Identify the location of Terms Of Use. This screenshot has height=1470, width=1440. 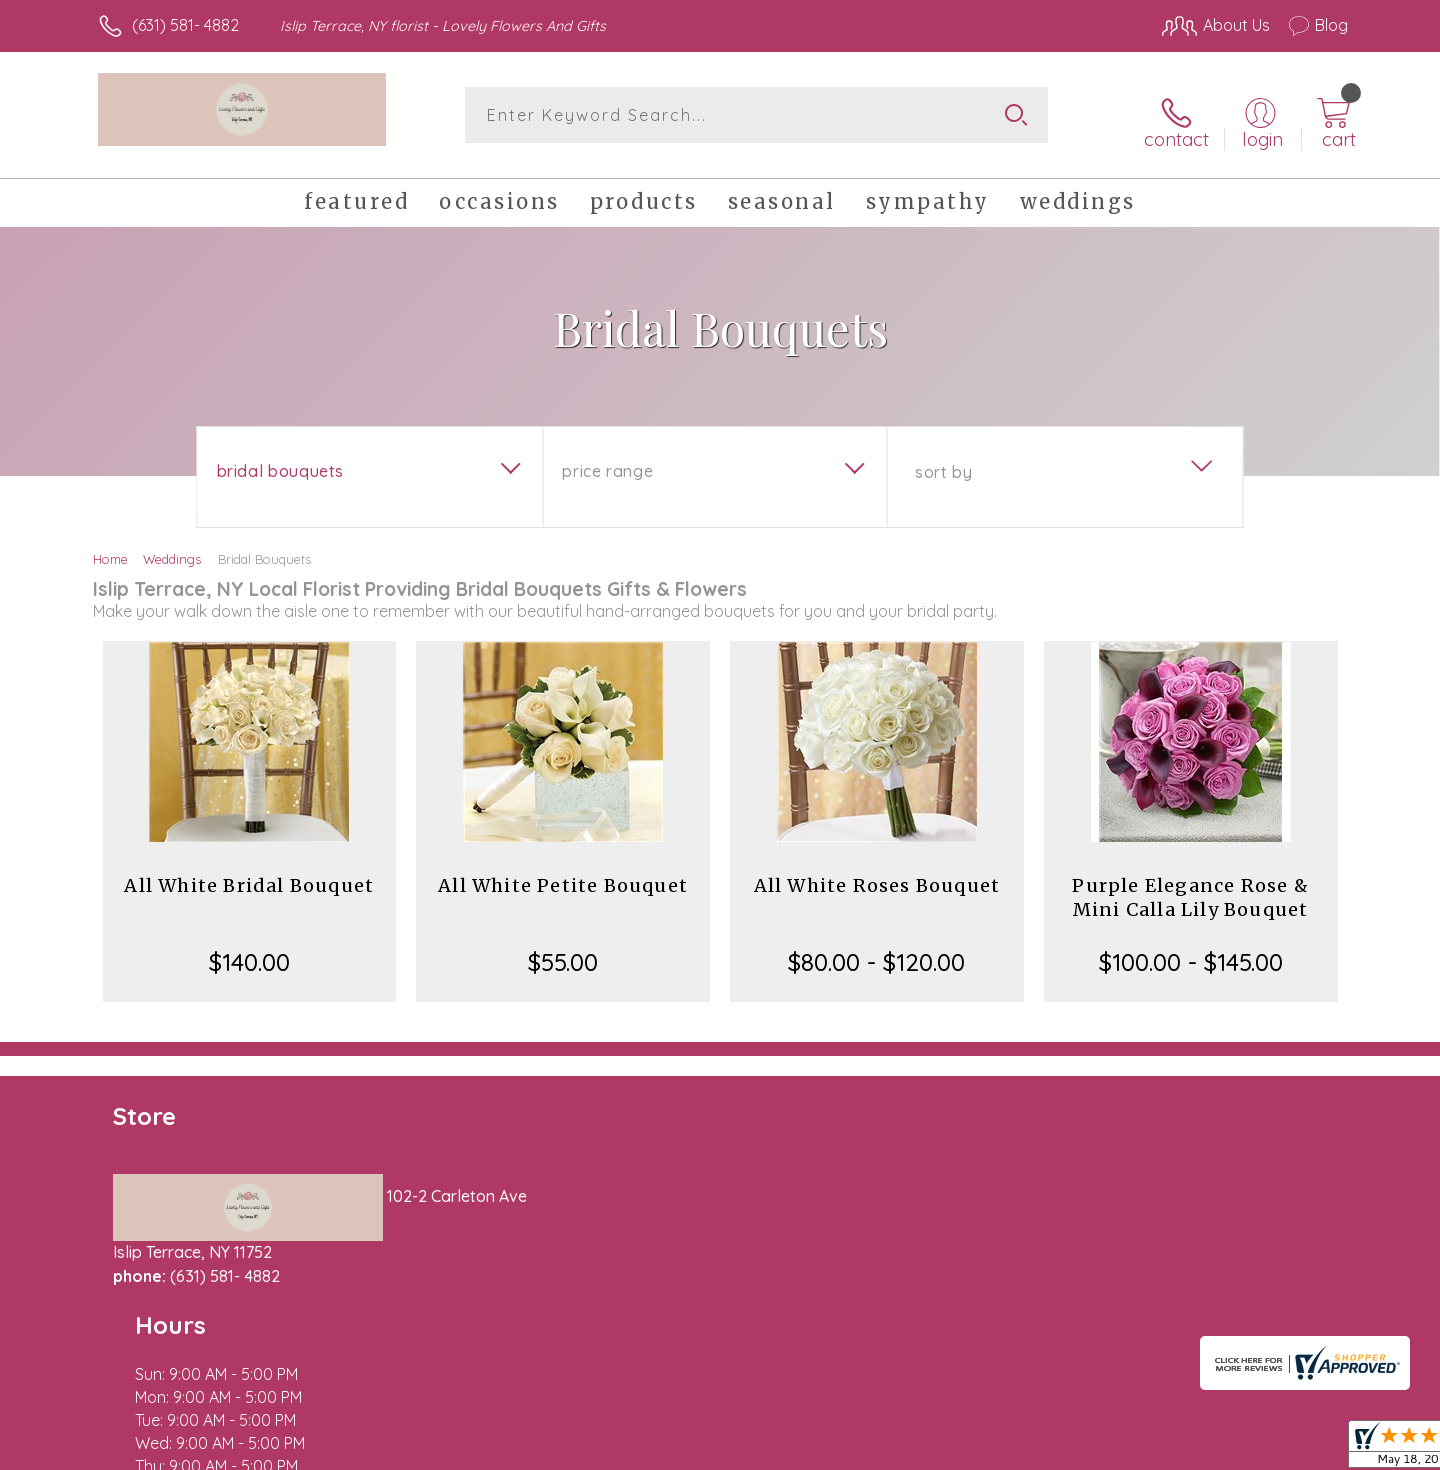
(910, 1449).